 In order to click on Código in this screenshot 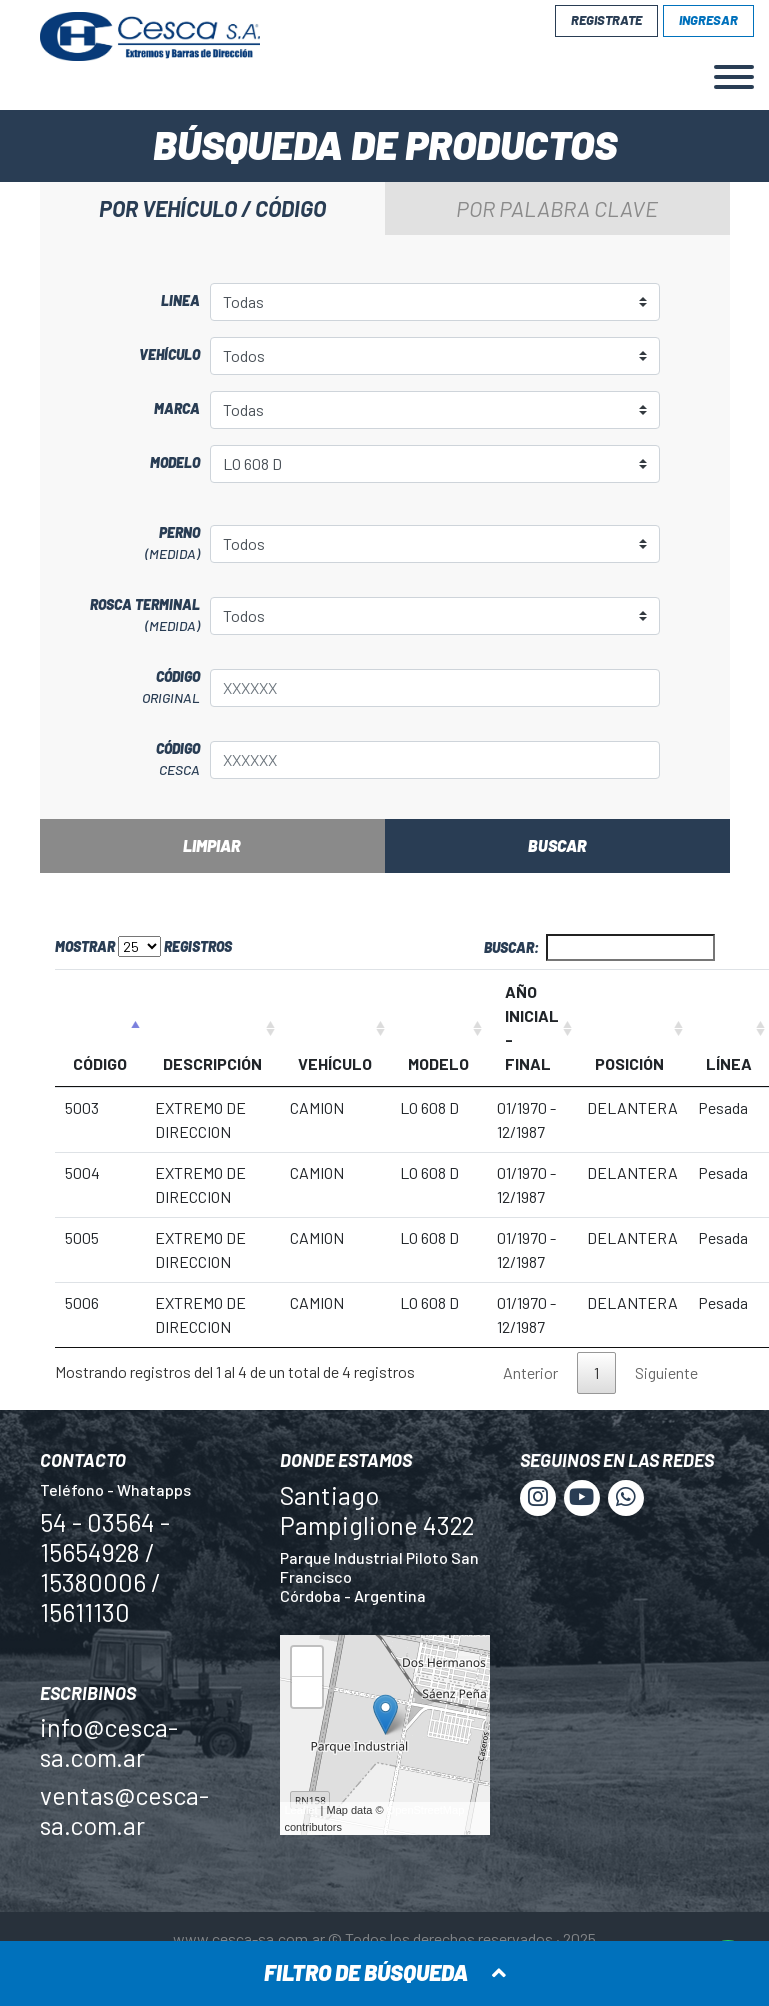, I will do `click(125, 688)`.